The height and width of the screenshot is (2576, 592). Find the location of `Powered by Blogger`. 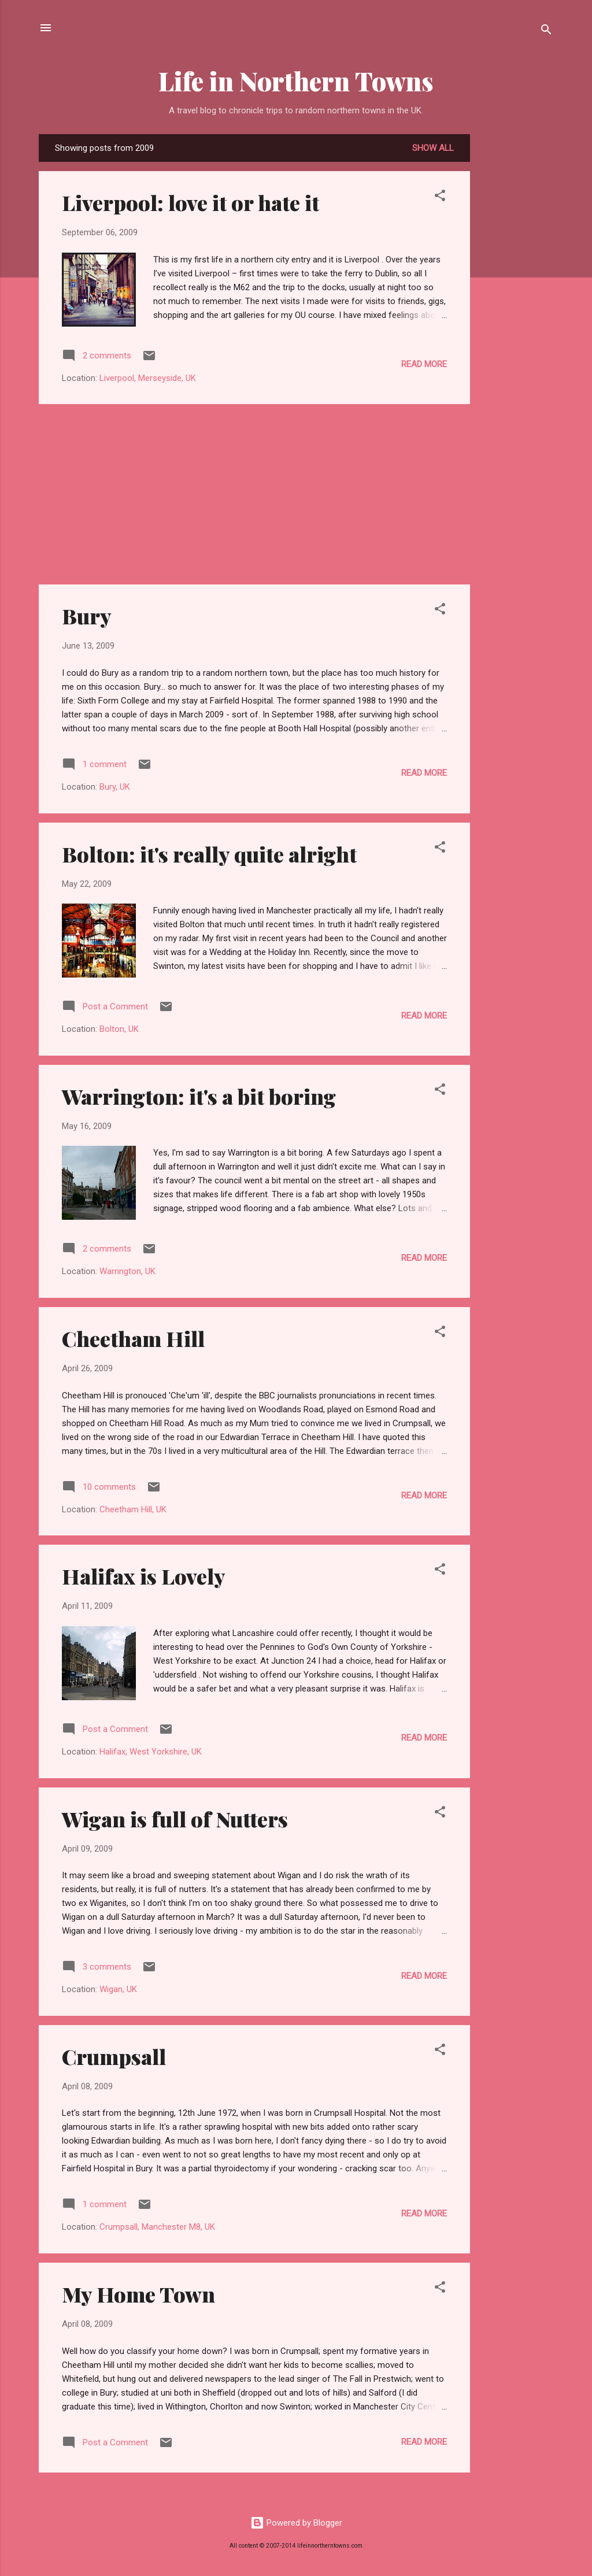

Powered by Blogger is located at coordinates (296, 2523).